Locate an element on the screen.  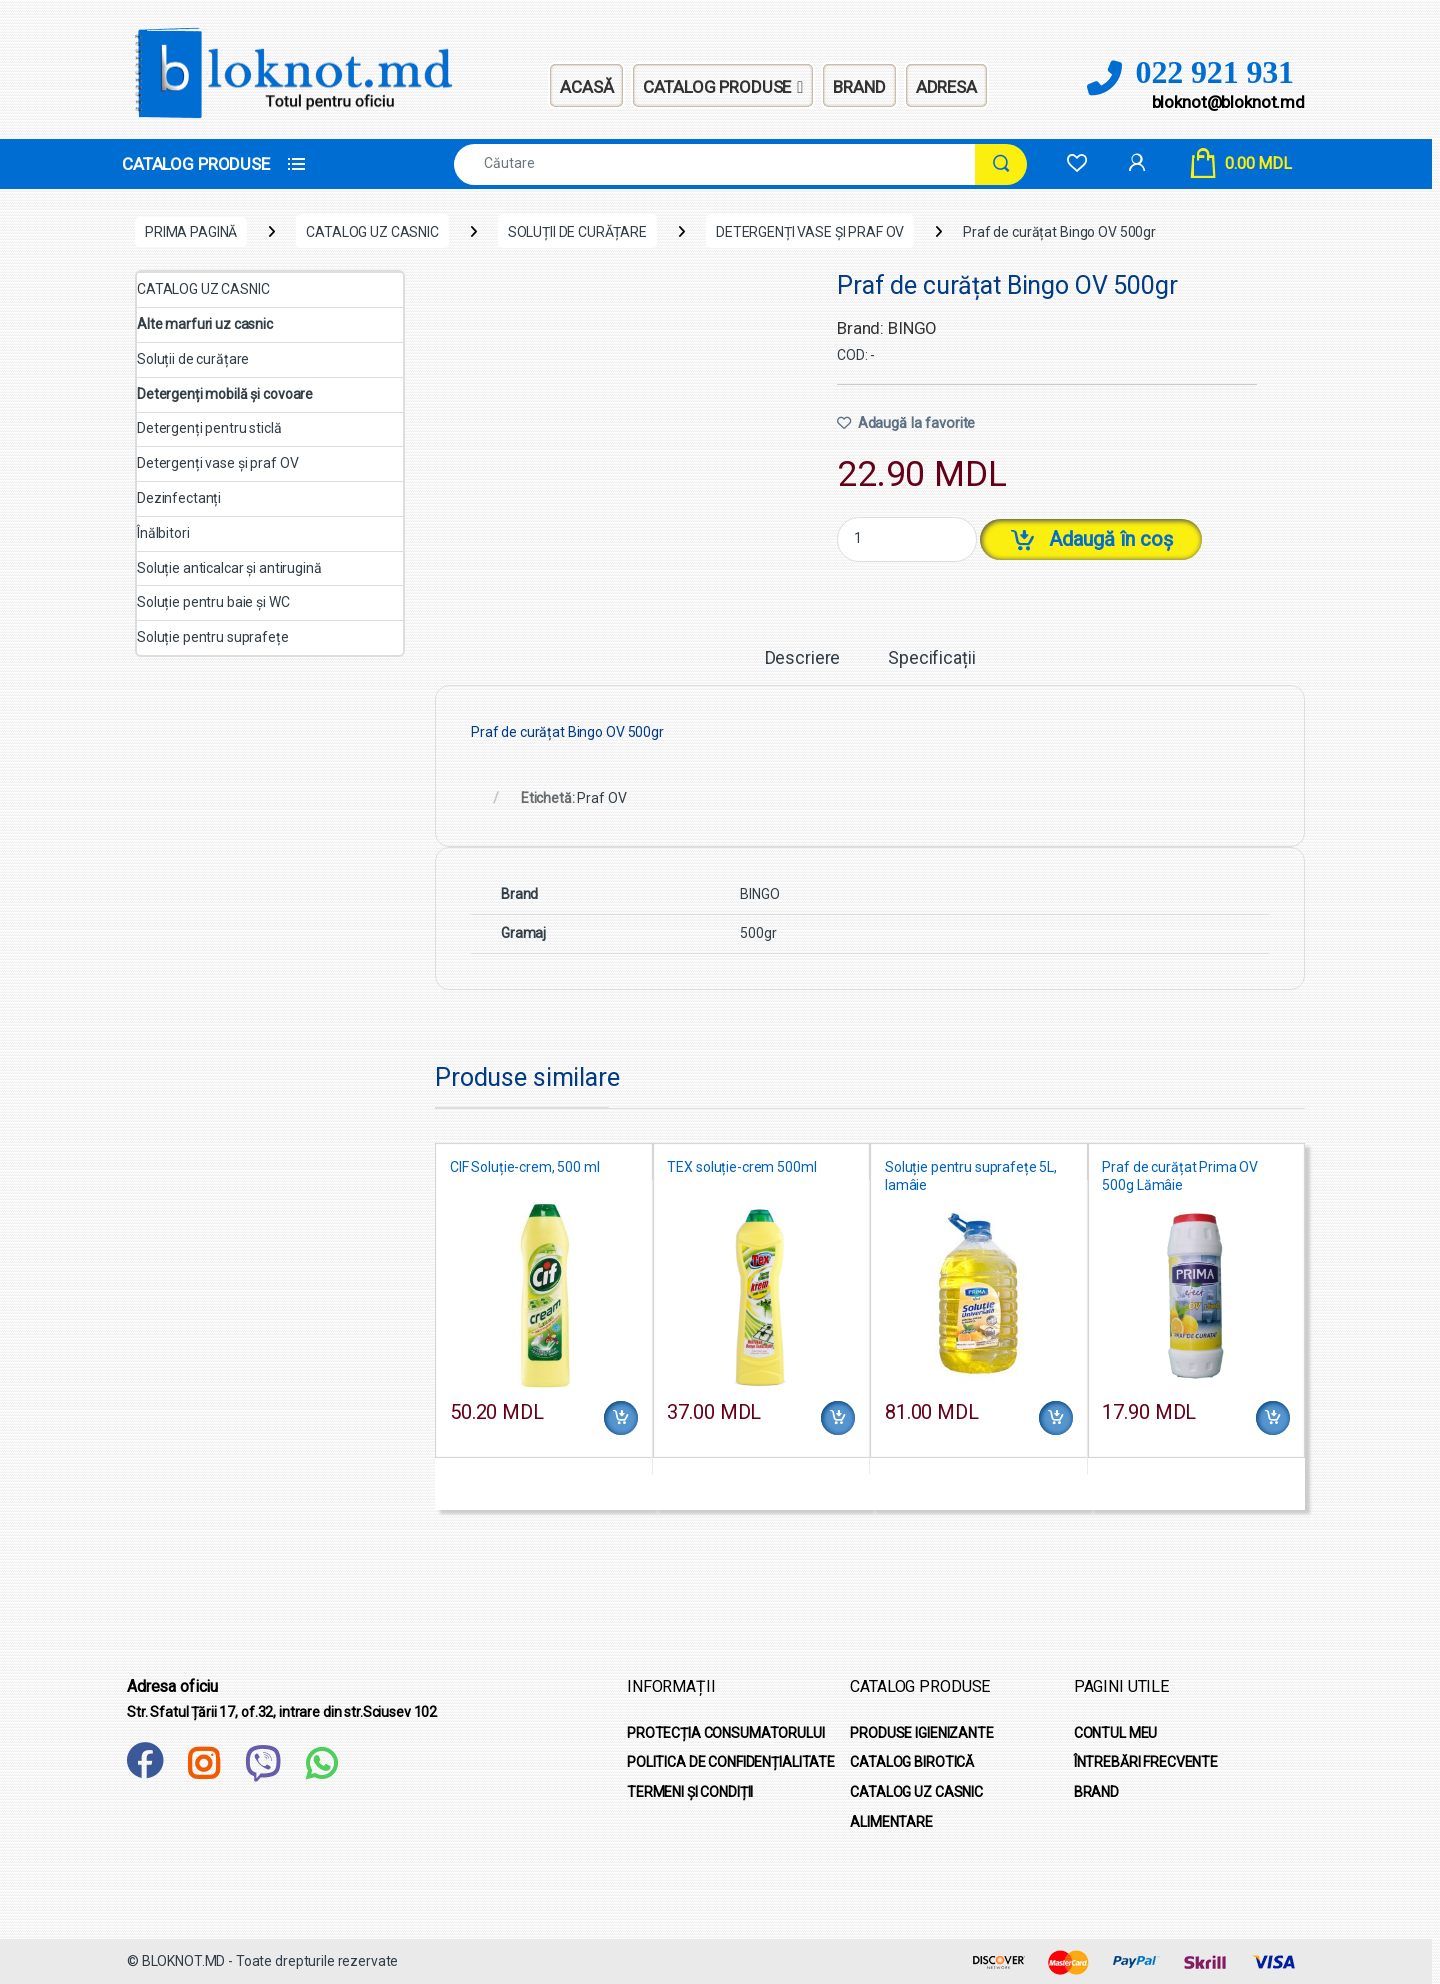
Soluții de curățare is located at coordinates (577, 232).